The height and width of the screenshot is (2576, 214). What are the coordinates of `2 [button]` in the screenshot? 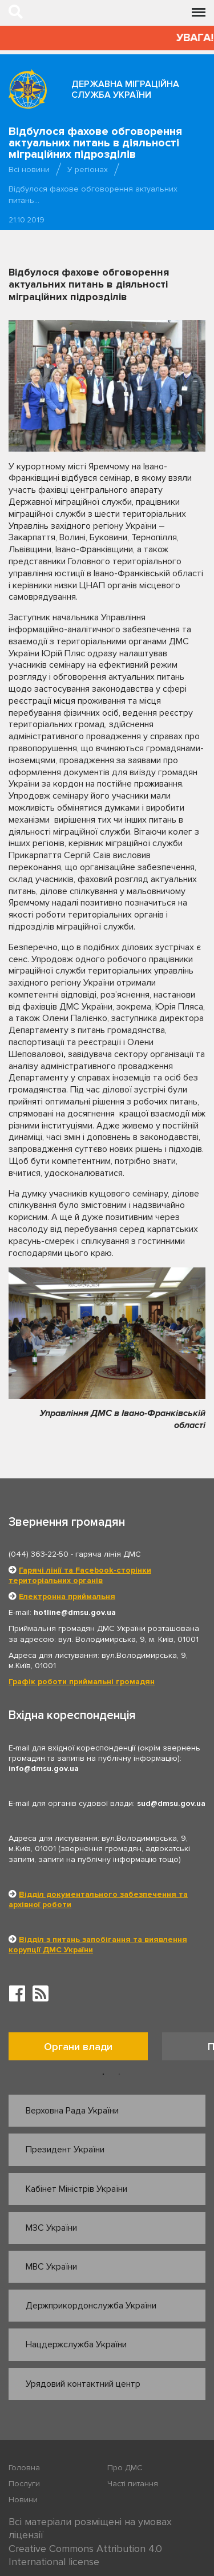 It's located at (119, 2074).